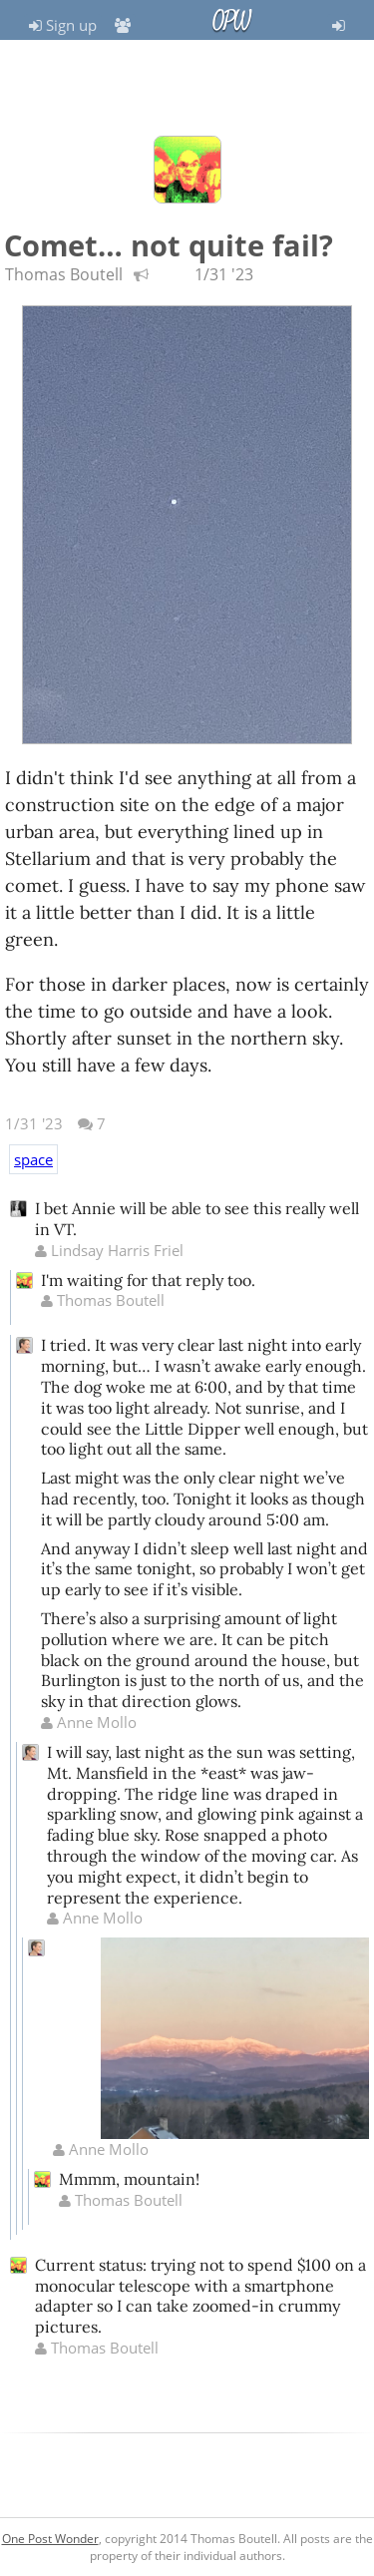  I want to click on space, so click(33, 1159).